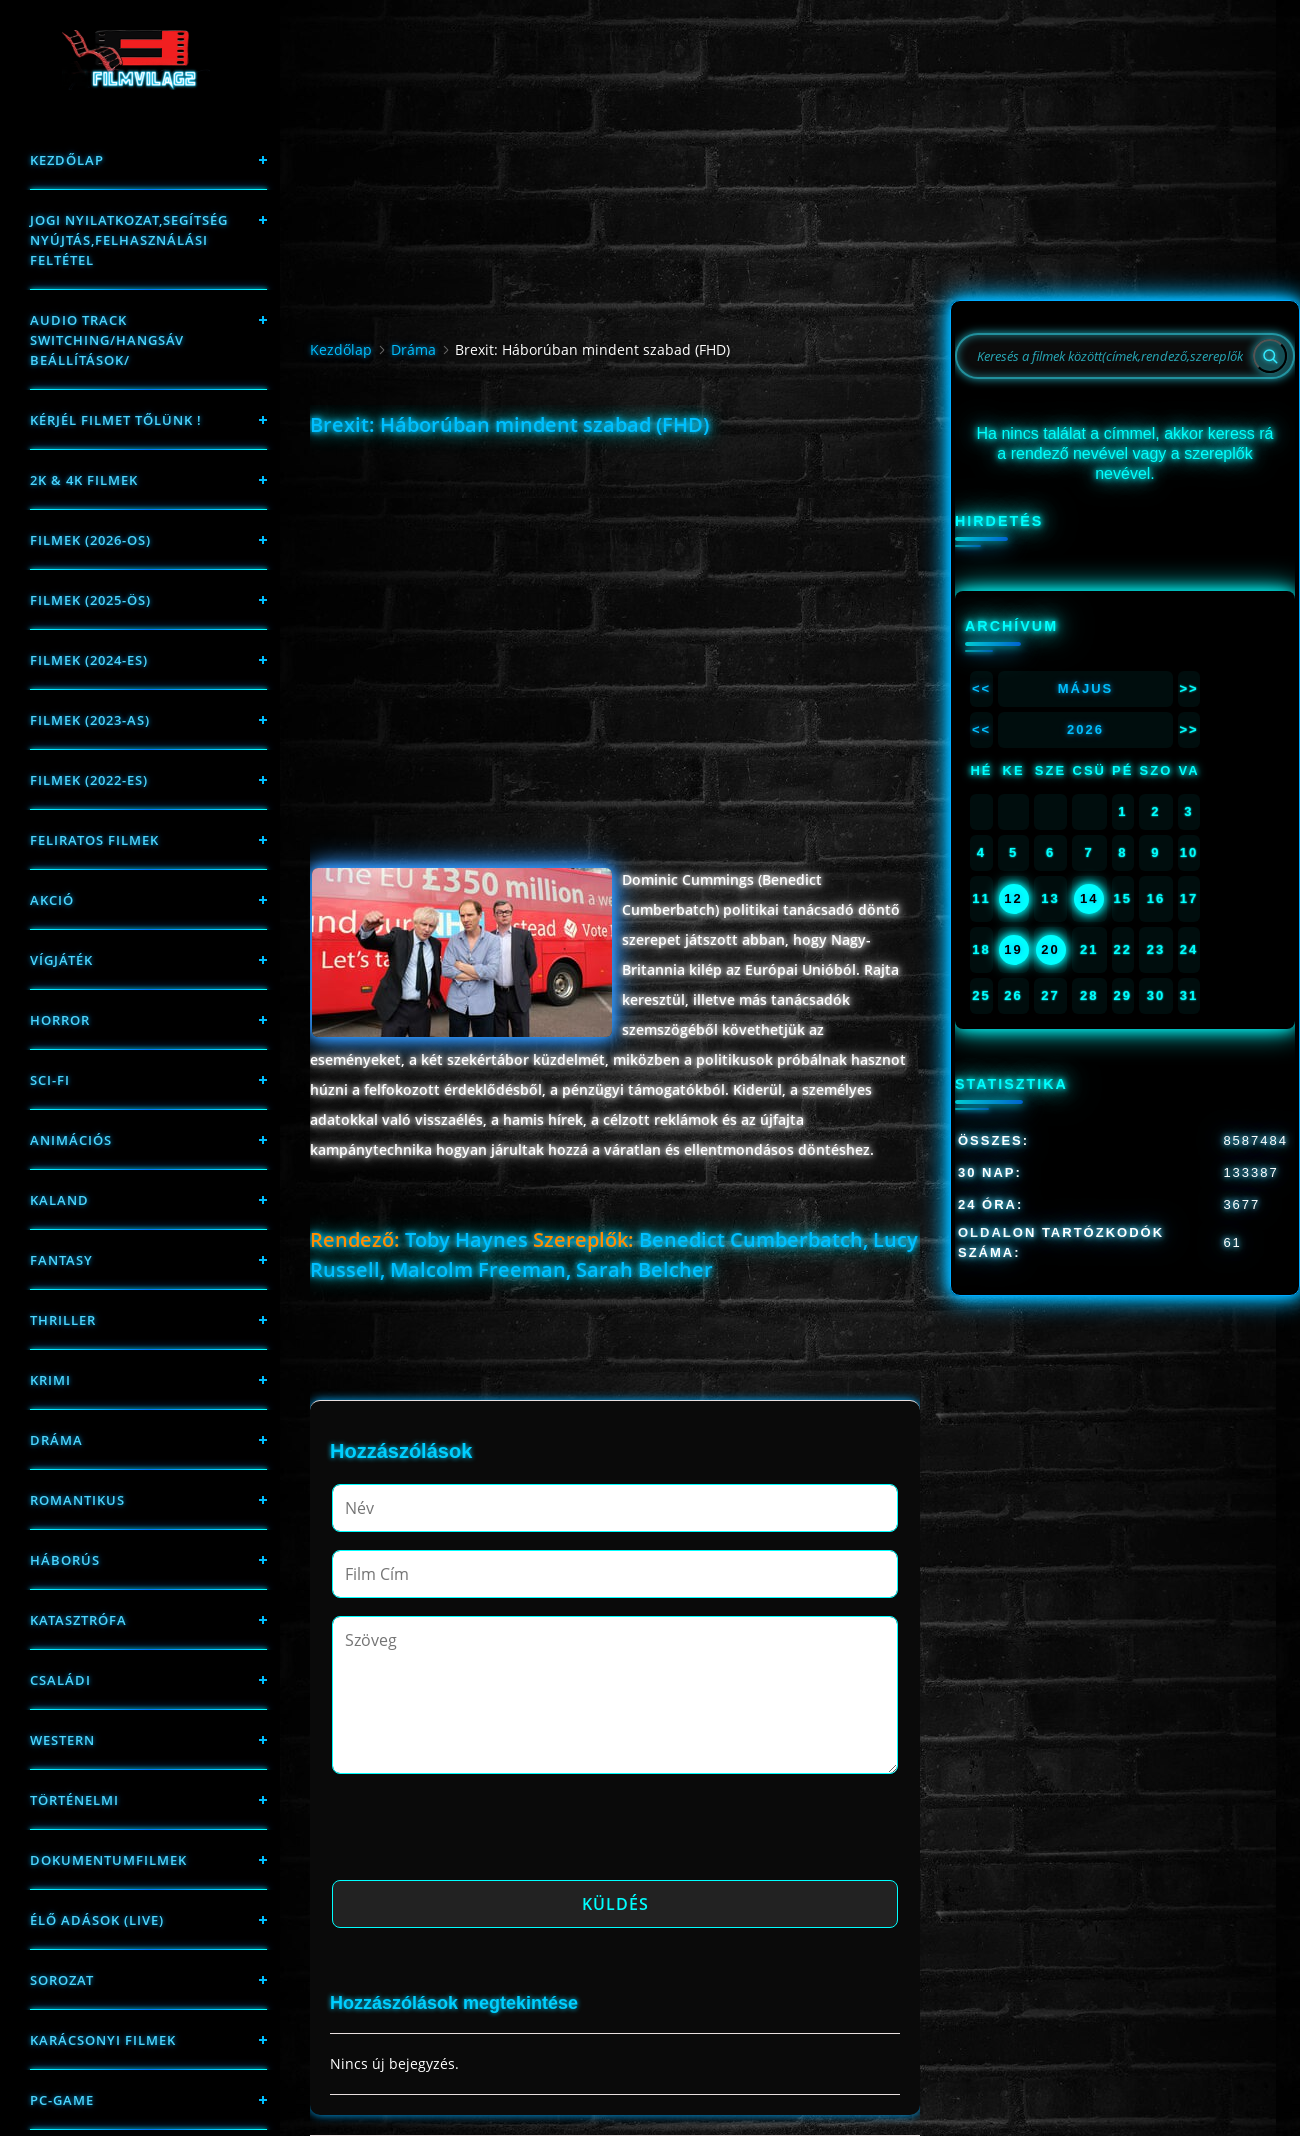 This screenshot has height=2136, width=1300. I want to click on Audio track switching/Hangsáv beállítások/, so click(107, 340).